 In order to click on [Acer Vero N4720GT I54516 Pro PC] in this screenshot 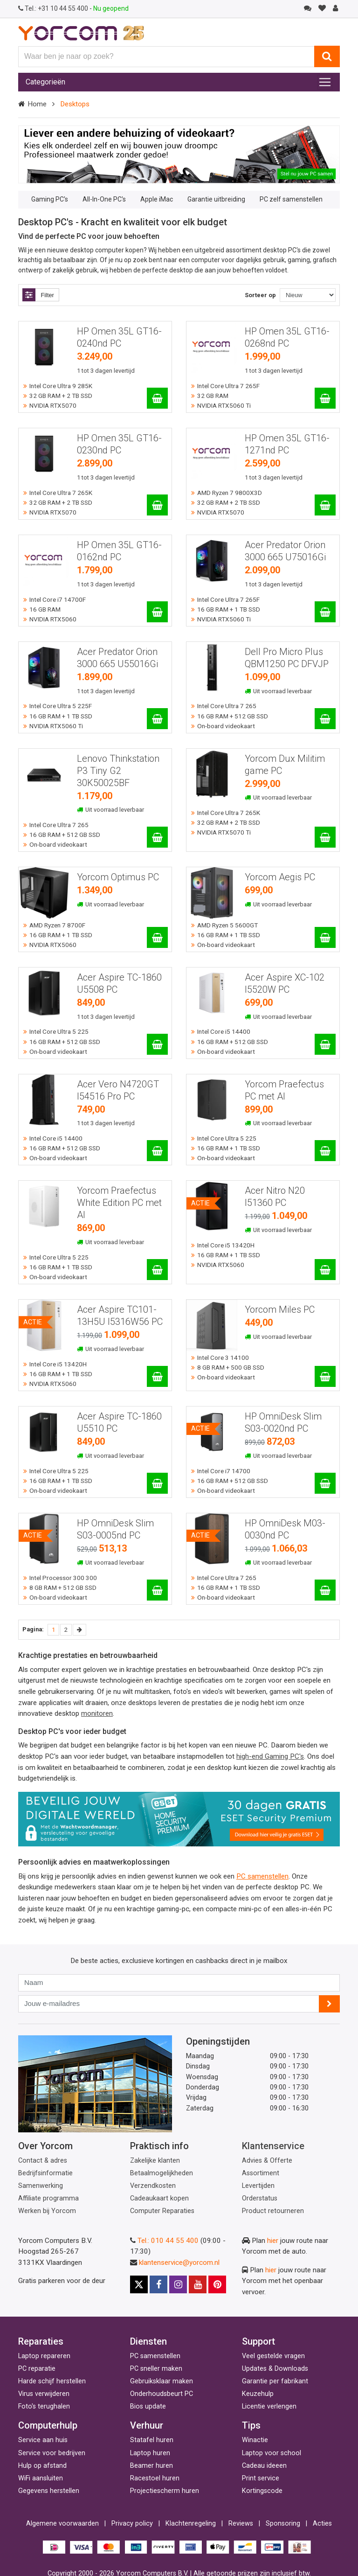, I will do `click(157, 1150)`.